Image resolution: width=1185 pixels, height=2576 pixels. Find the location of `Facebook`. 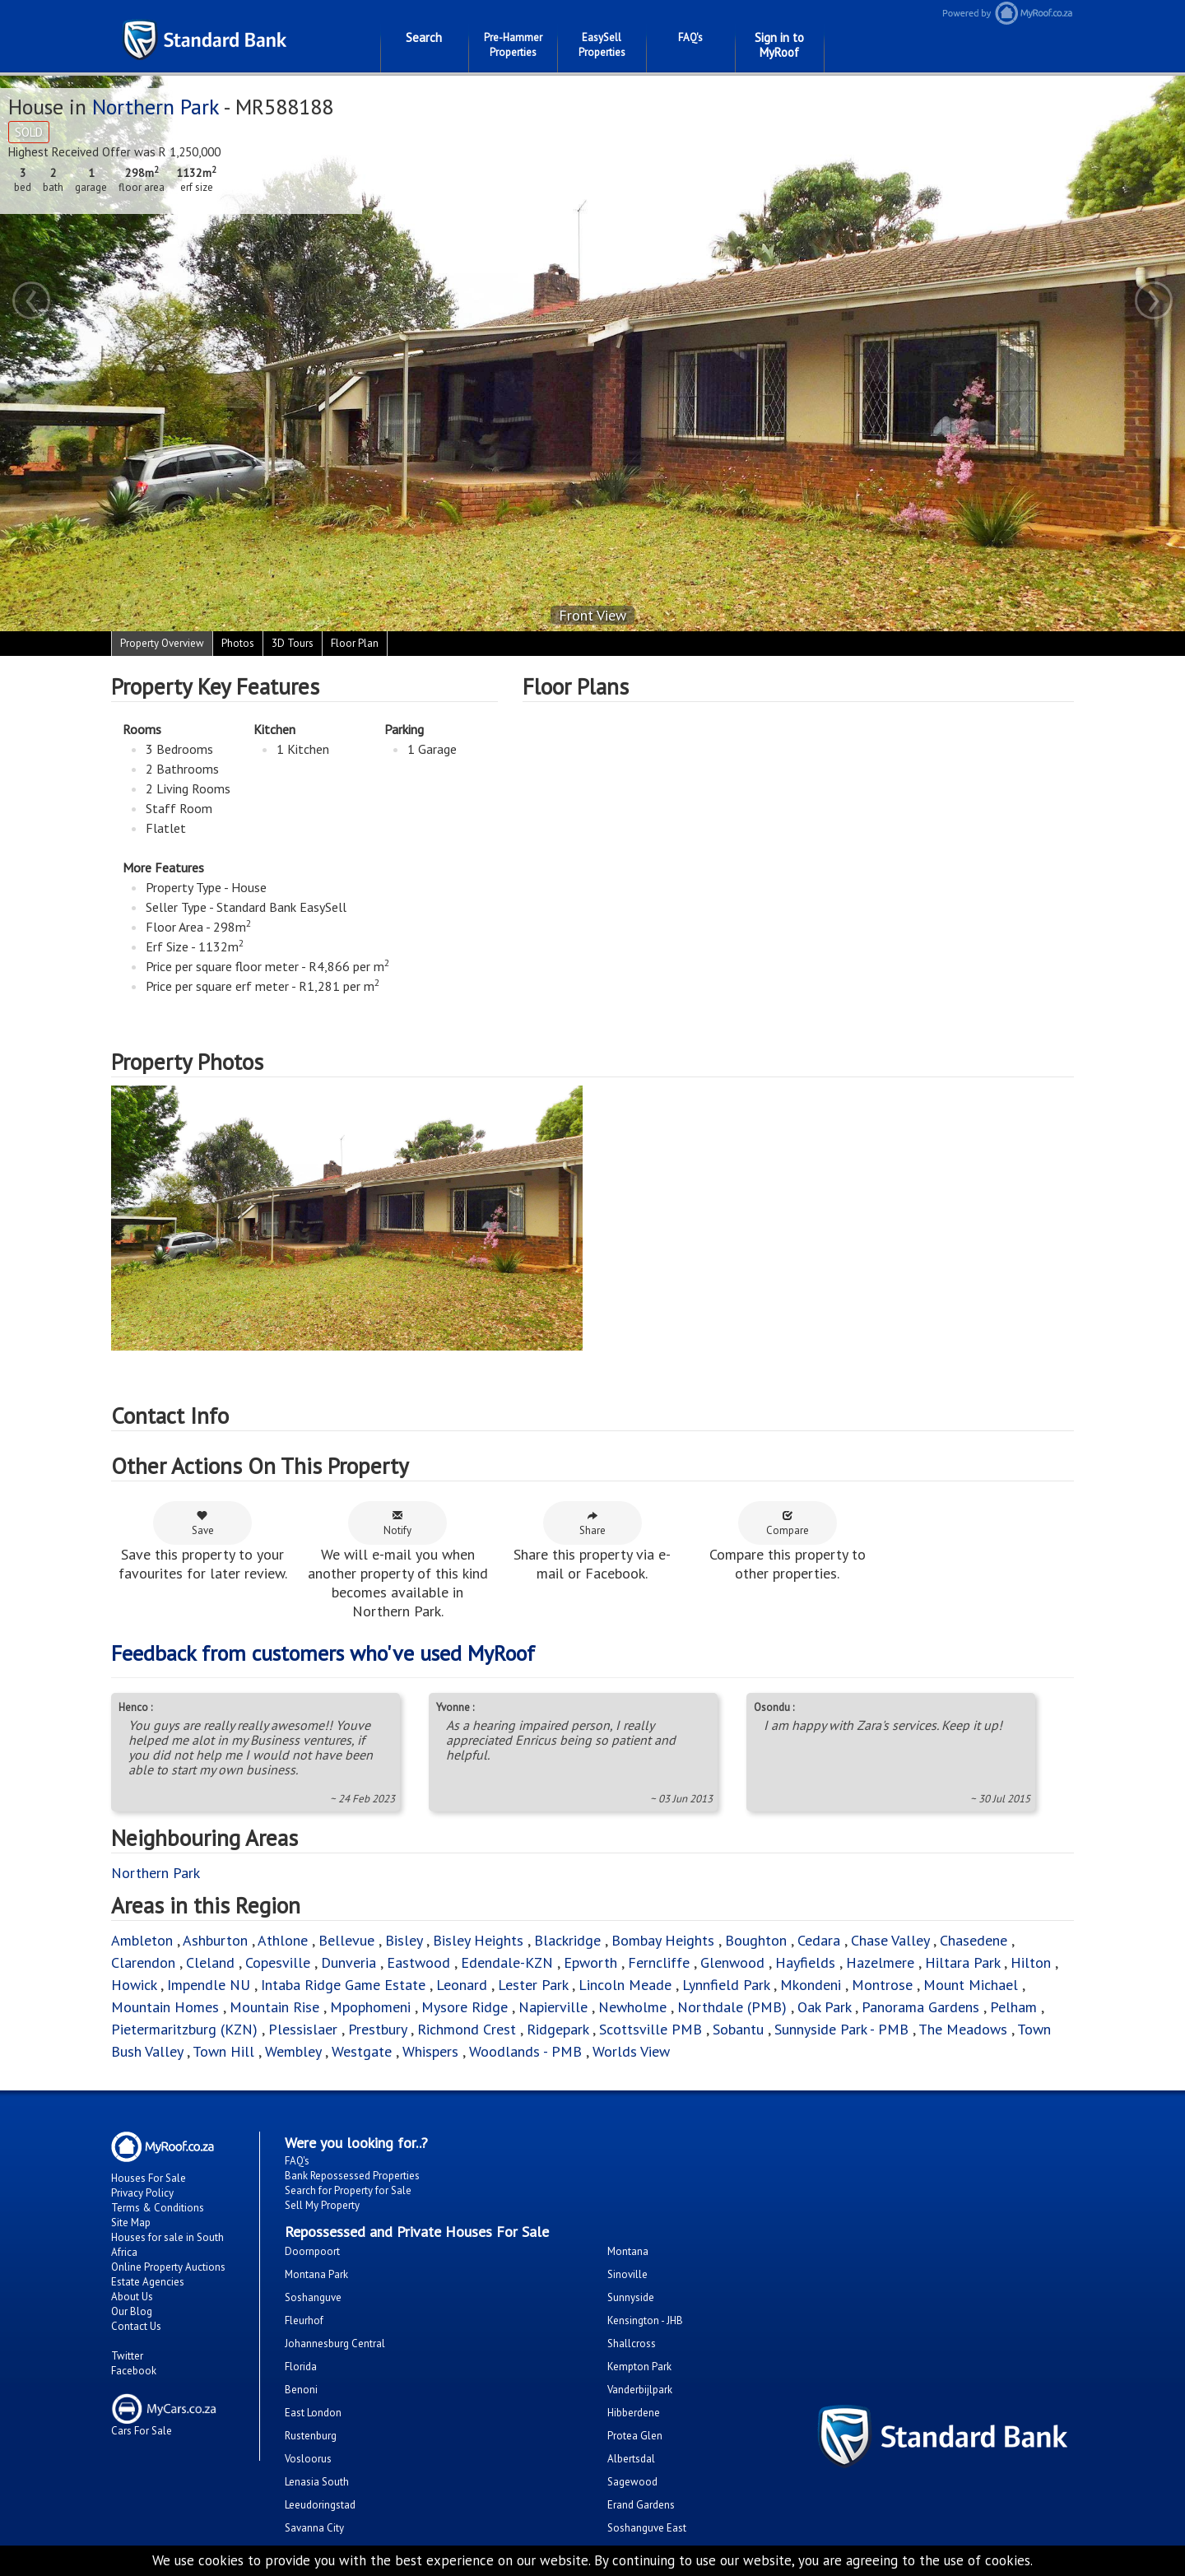

Facebook is located at coordinates (133, 2371).